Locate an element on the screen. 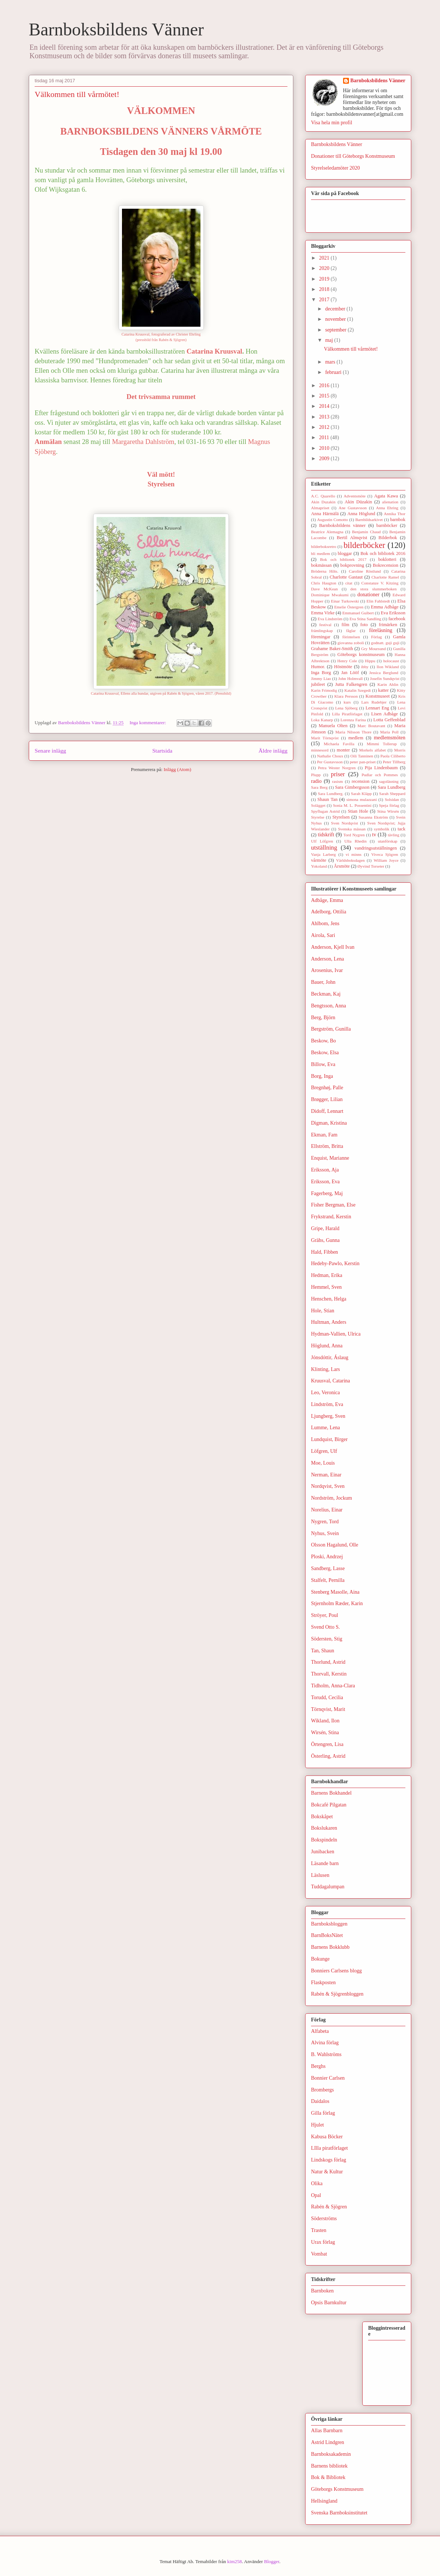 This screenshot has width=440, height=2576. Läslusen is located at coordinates (320, 1875).